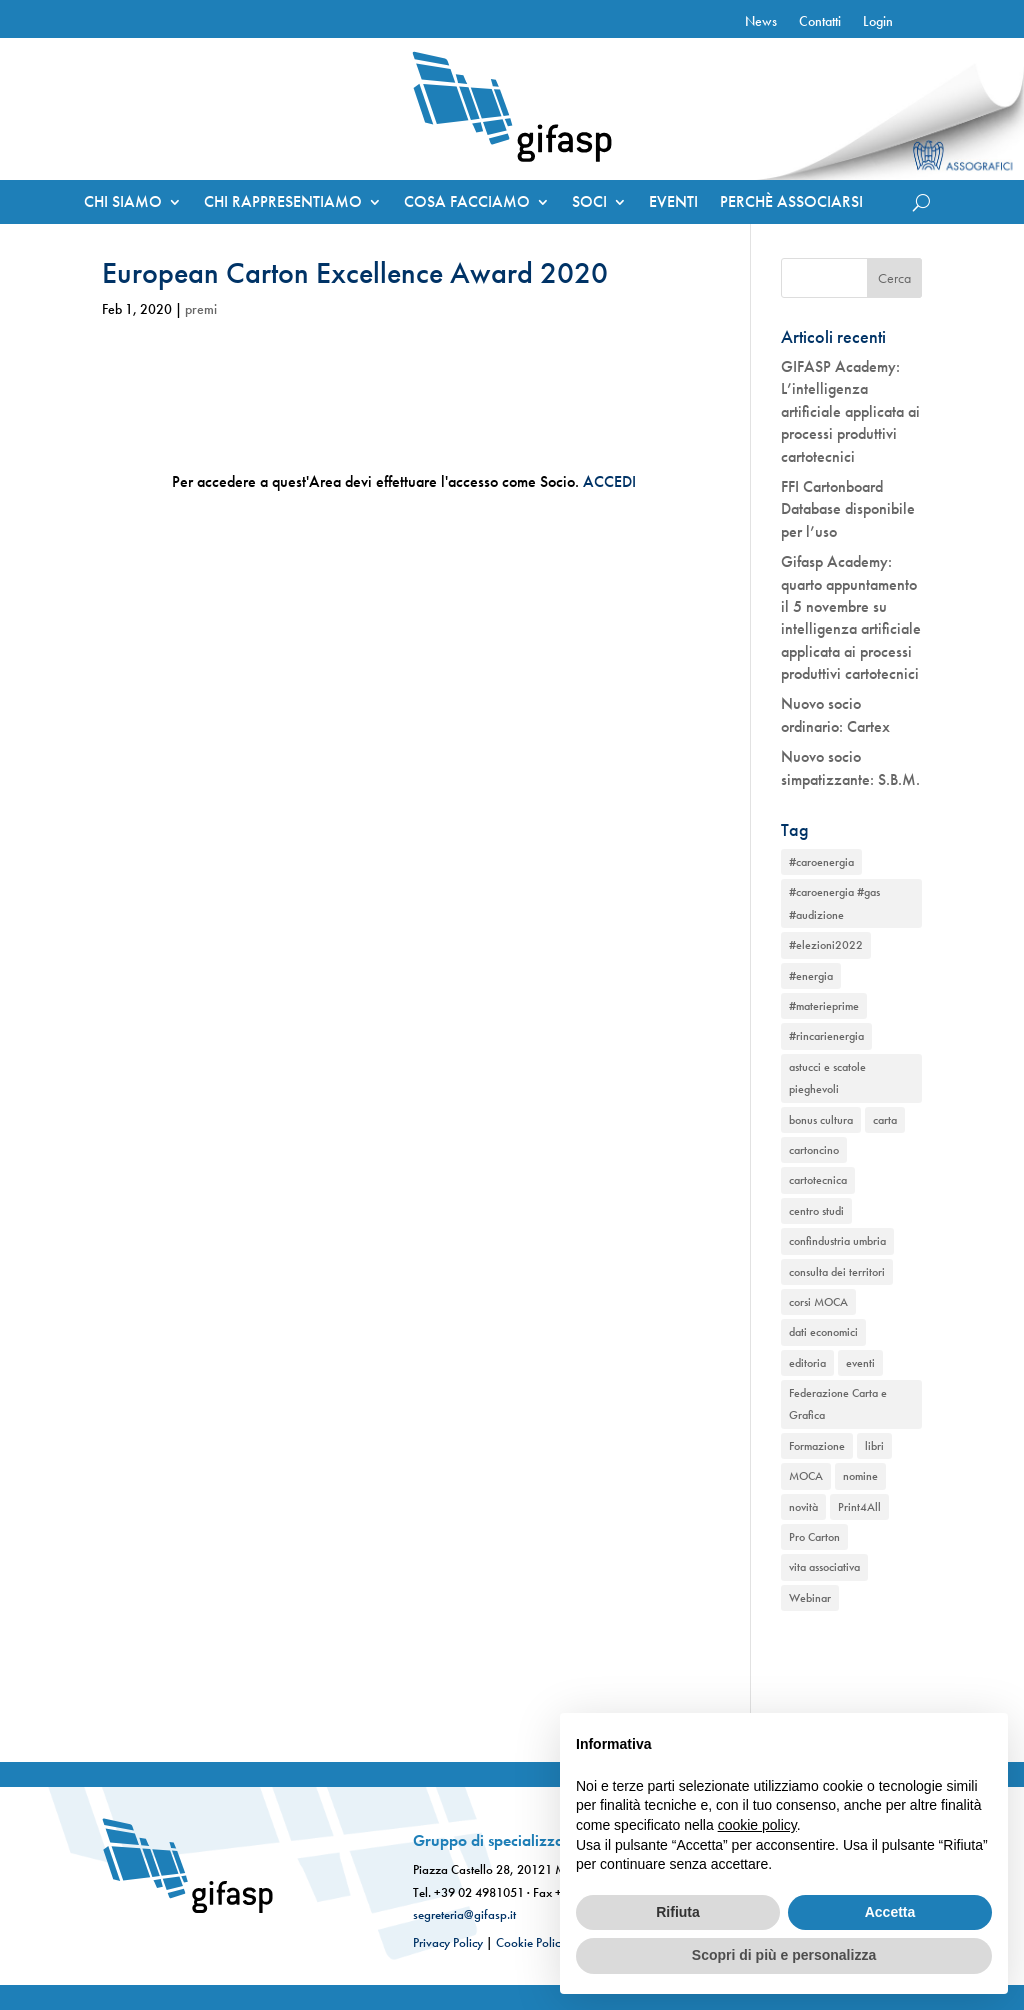 This screenshot has width=1024, height=2010. Describe the element at coordinates (817, 1446) in the screenshot. I see `Formazione [Formazione (1 elemento)]` at that location.